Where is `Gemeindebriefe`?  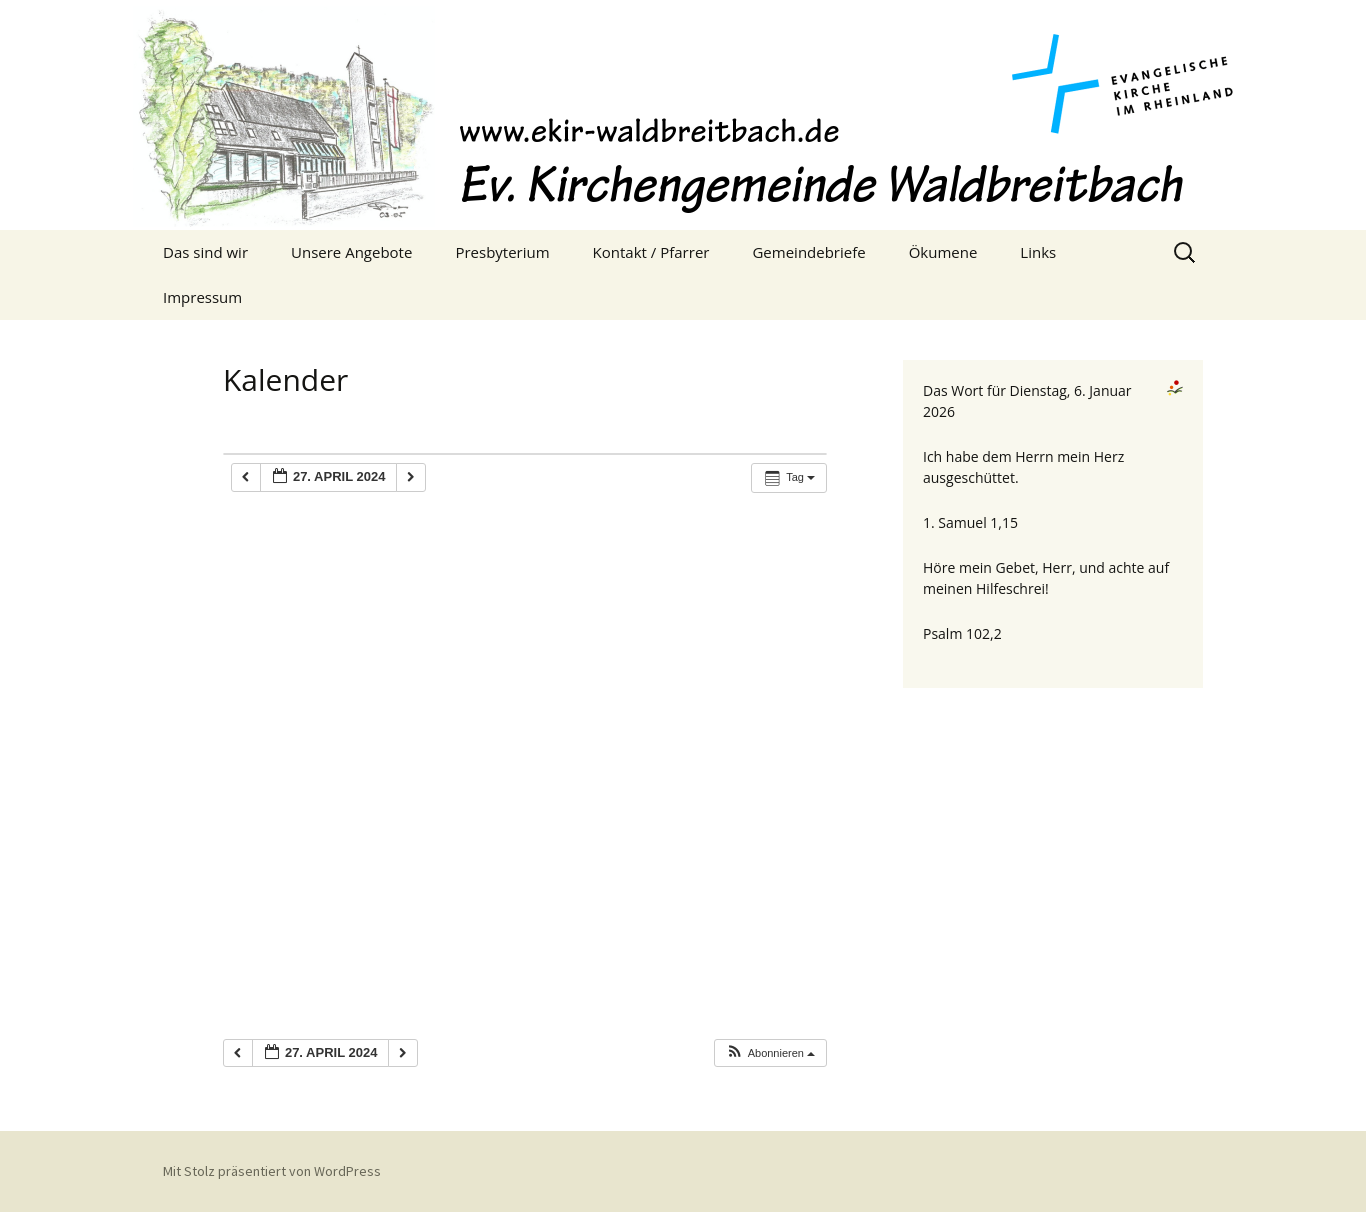 Gemeindebriefe is located at coordinates (808, 252).